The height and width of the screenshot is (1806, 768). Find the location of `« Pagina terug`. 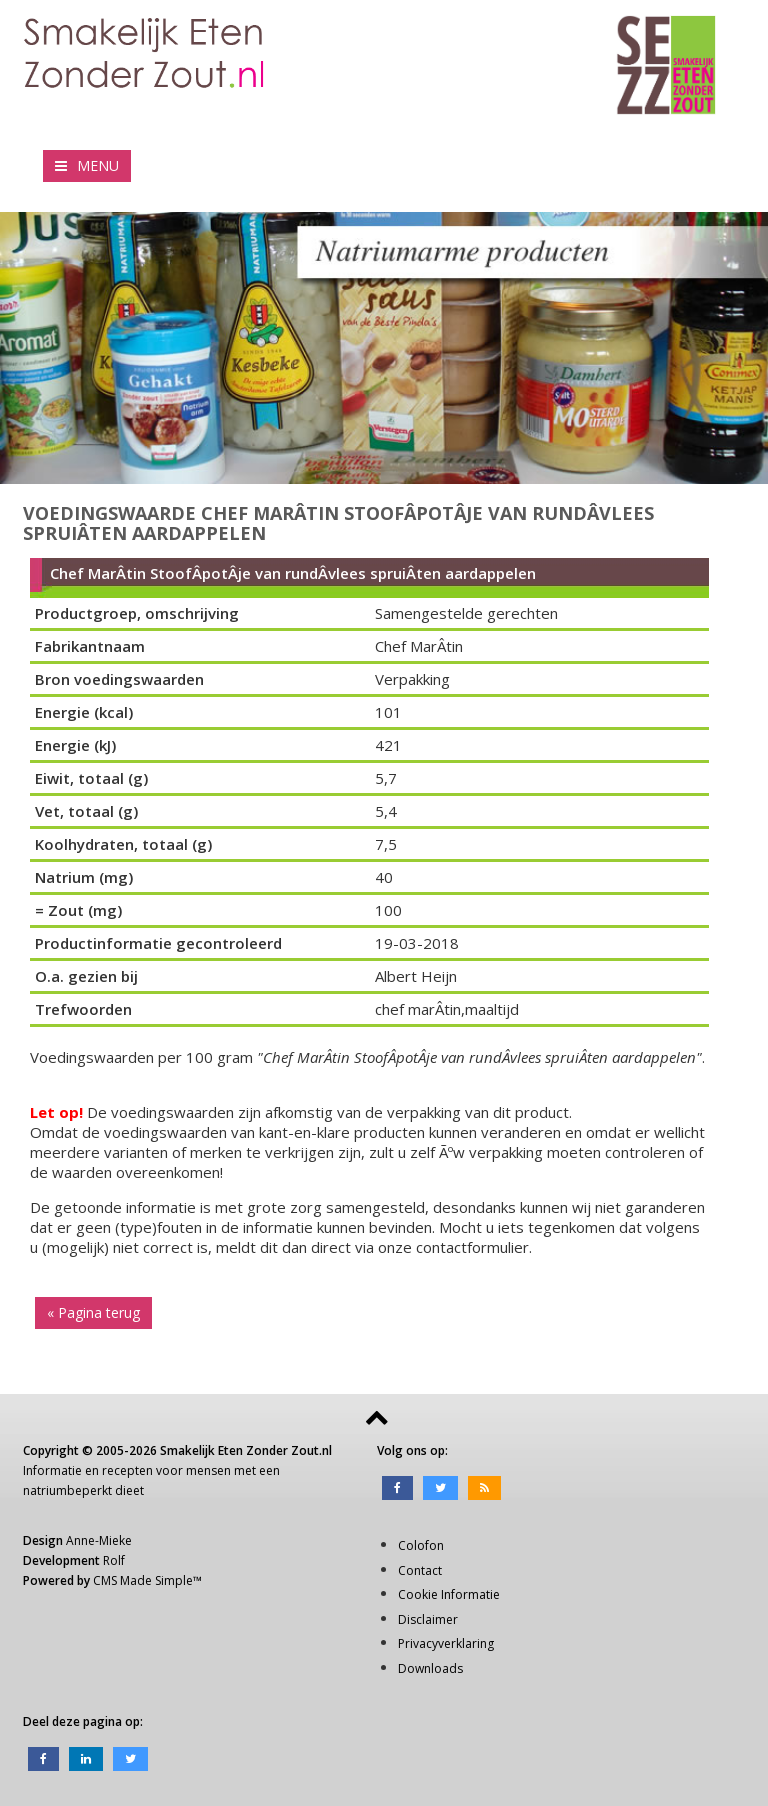

« Pagina terug is located at coordinates (93, 1312).